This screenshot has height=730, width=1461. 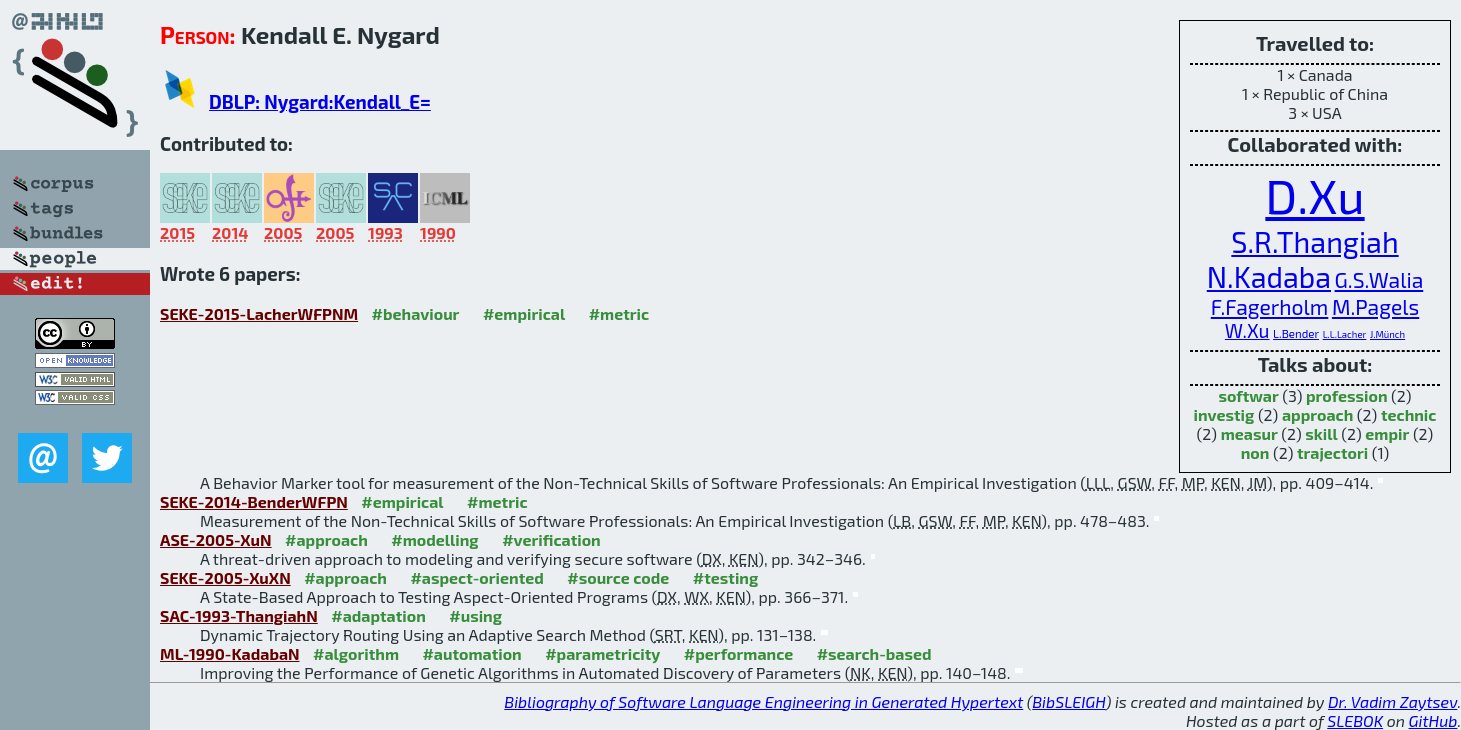 I want to click on J.Münch, so click(x=1387, y=334).